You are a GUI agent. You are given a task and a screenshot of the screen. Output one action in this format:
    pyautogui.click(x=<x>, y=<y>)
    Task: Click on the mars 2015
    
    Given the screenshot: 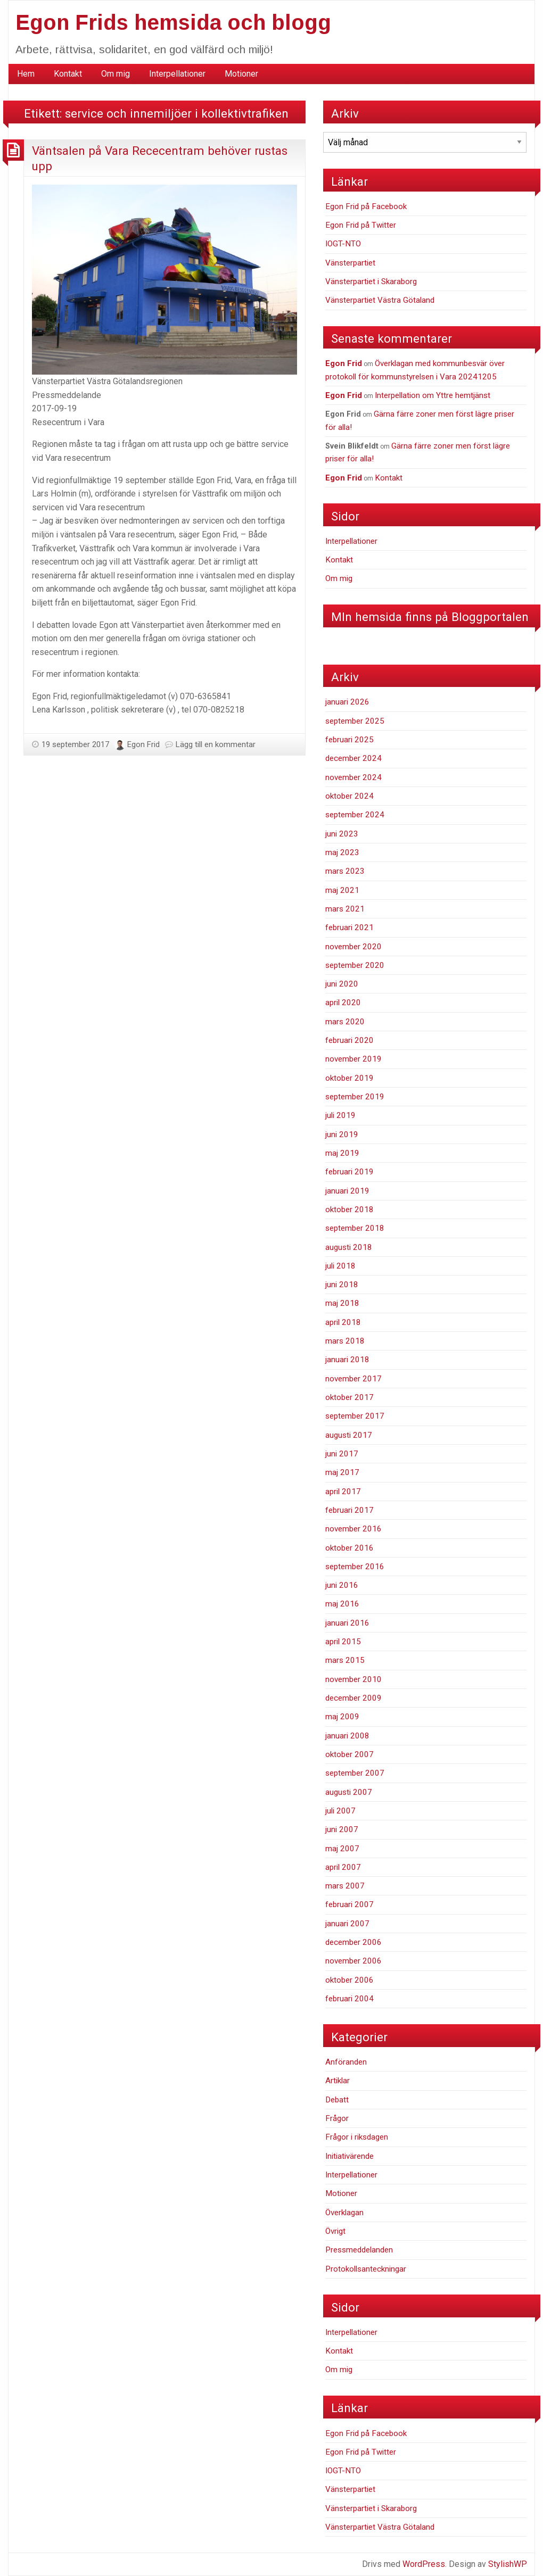 What is the action you would take?
    pyautogui.click(x=345, y=1660)
    